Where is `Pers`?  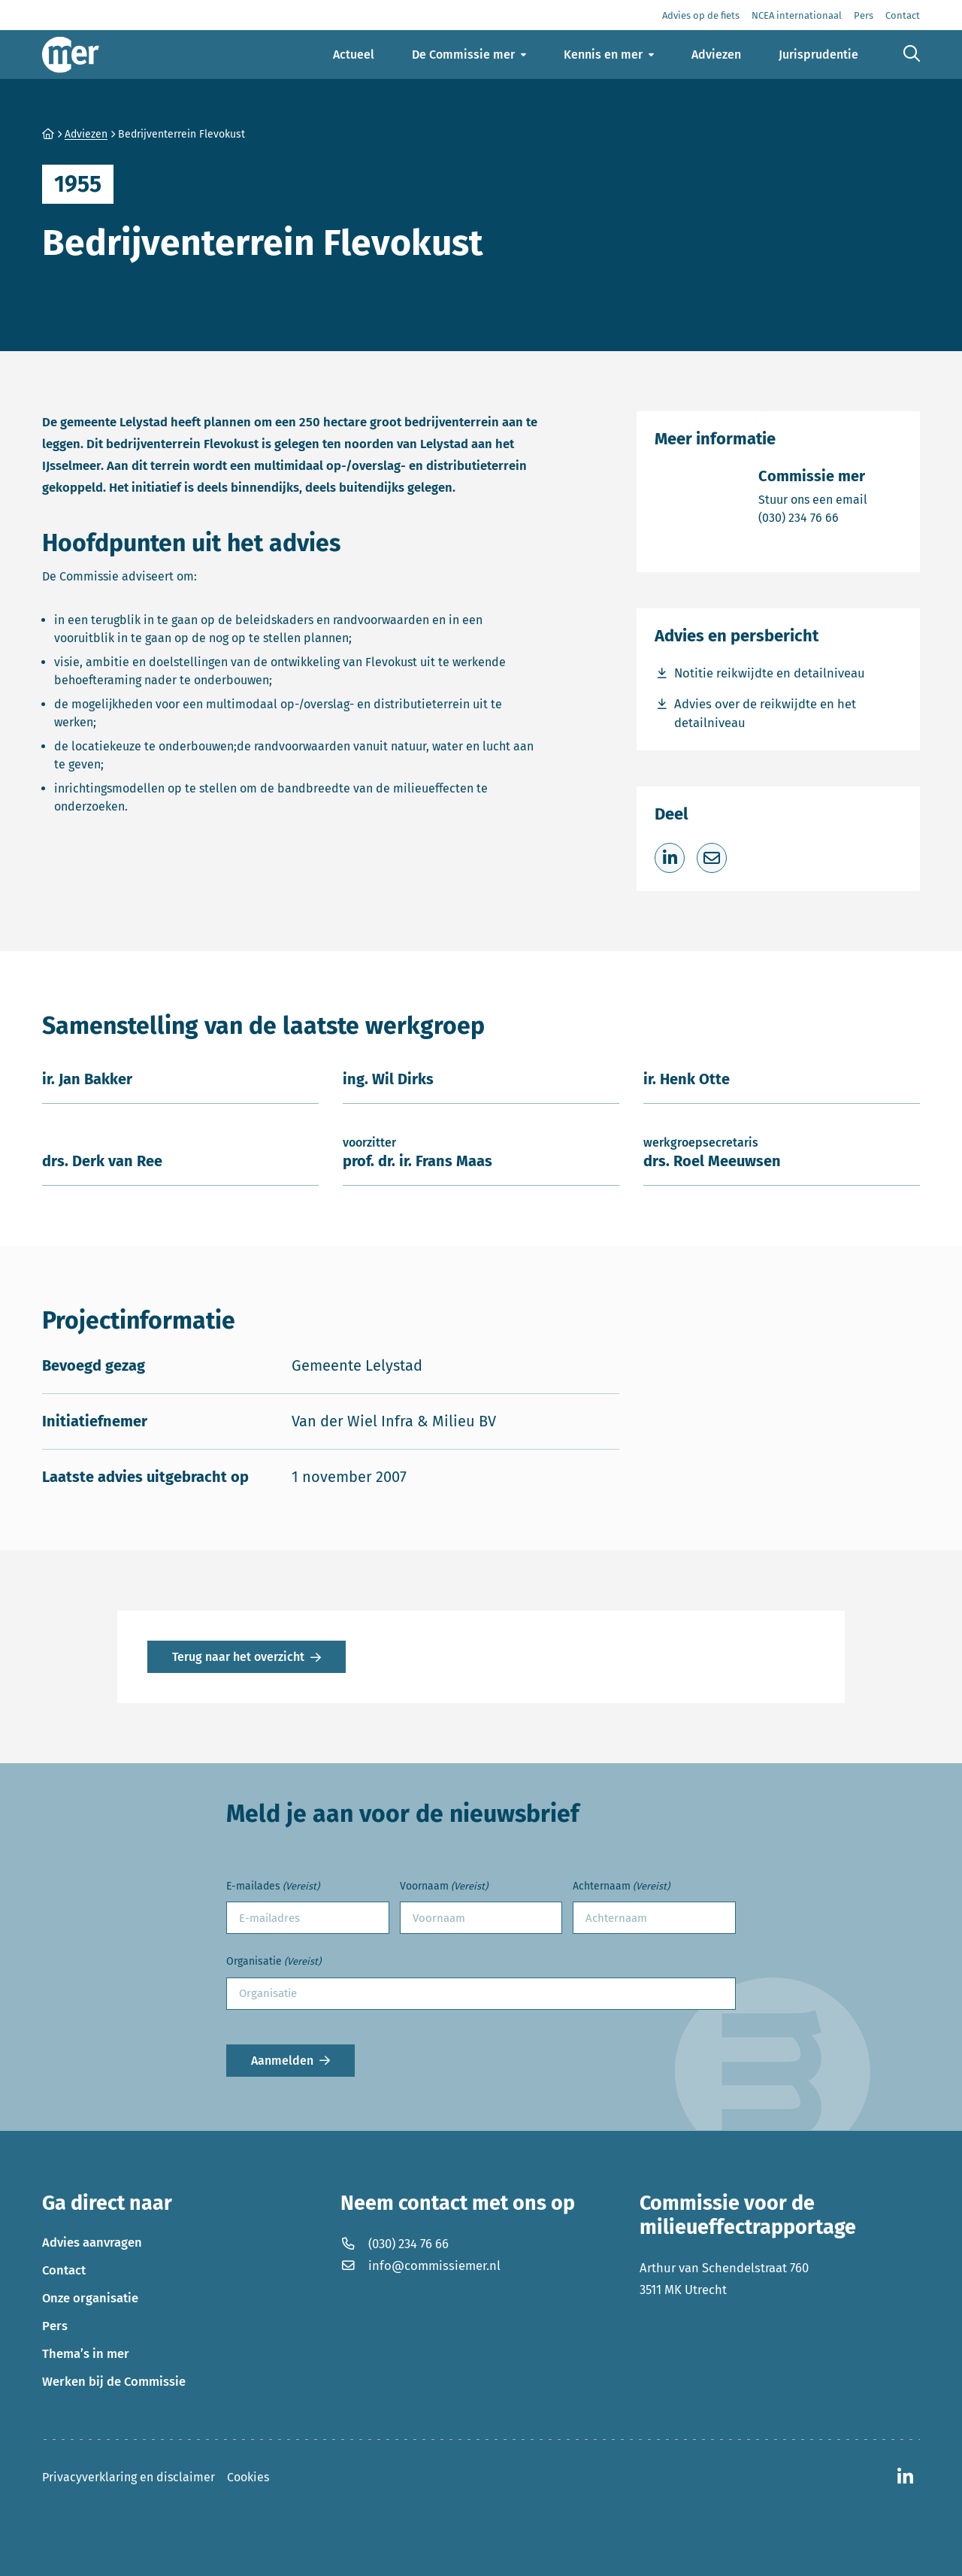
Pers is located at coordinates (55, 2325).